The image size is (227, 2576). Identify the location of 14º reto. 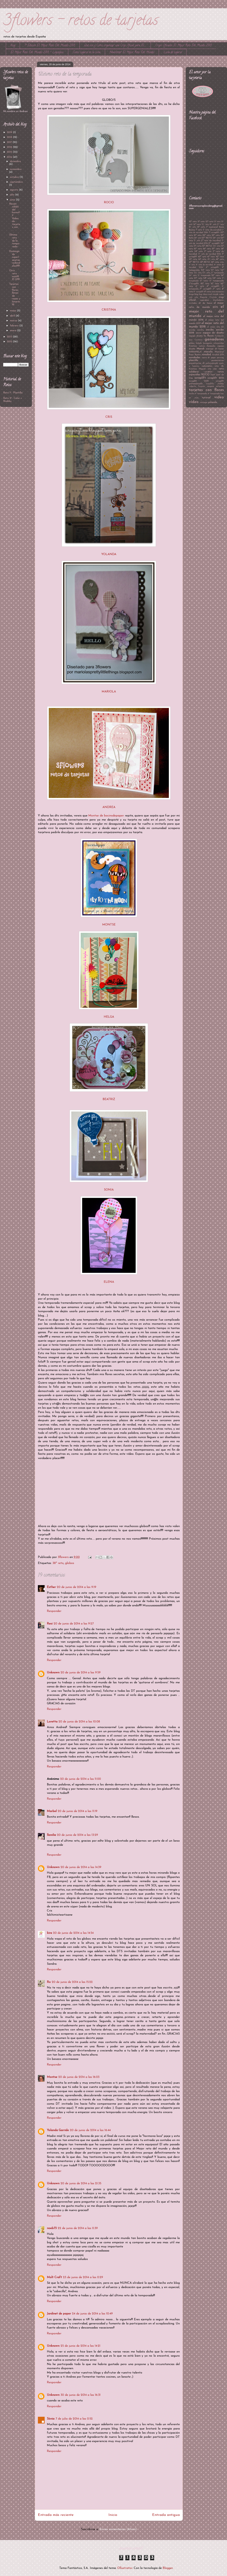
(197, 224).